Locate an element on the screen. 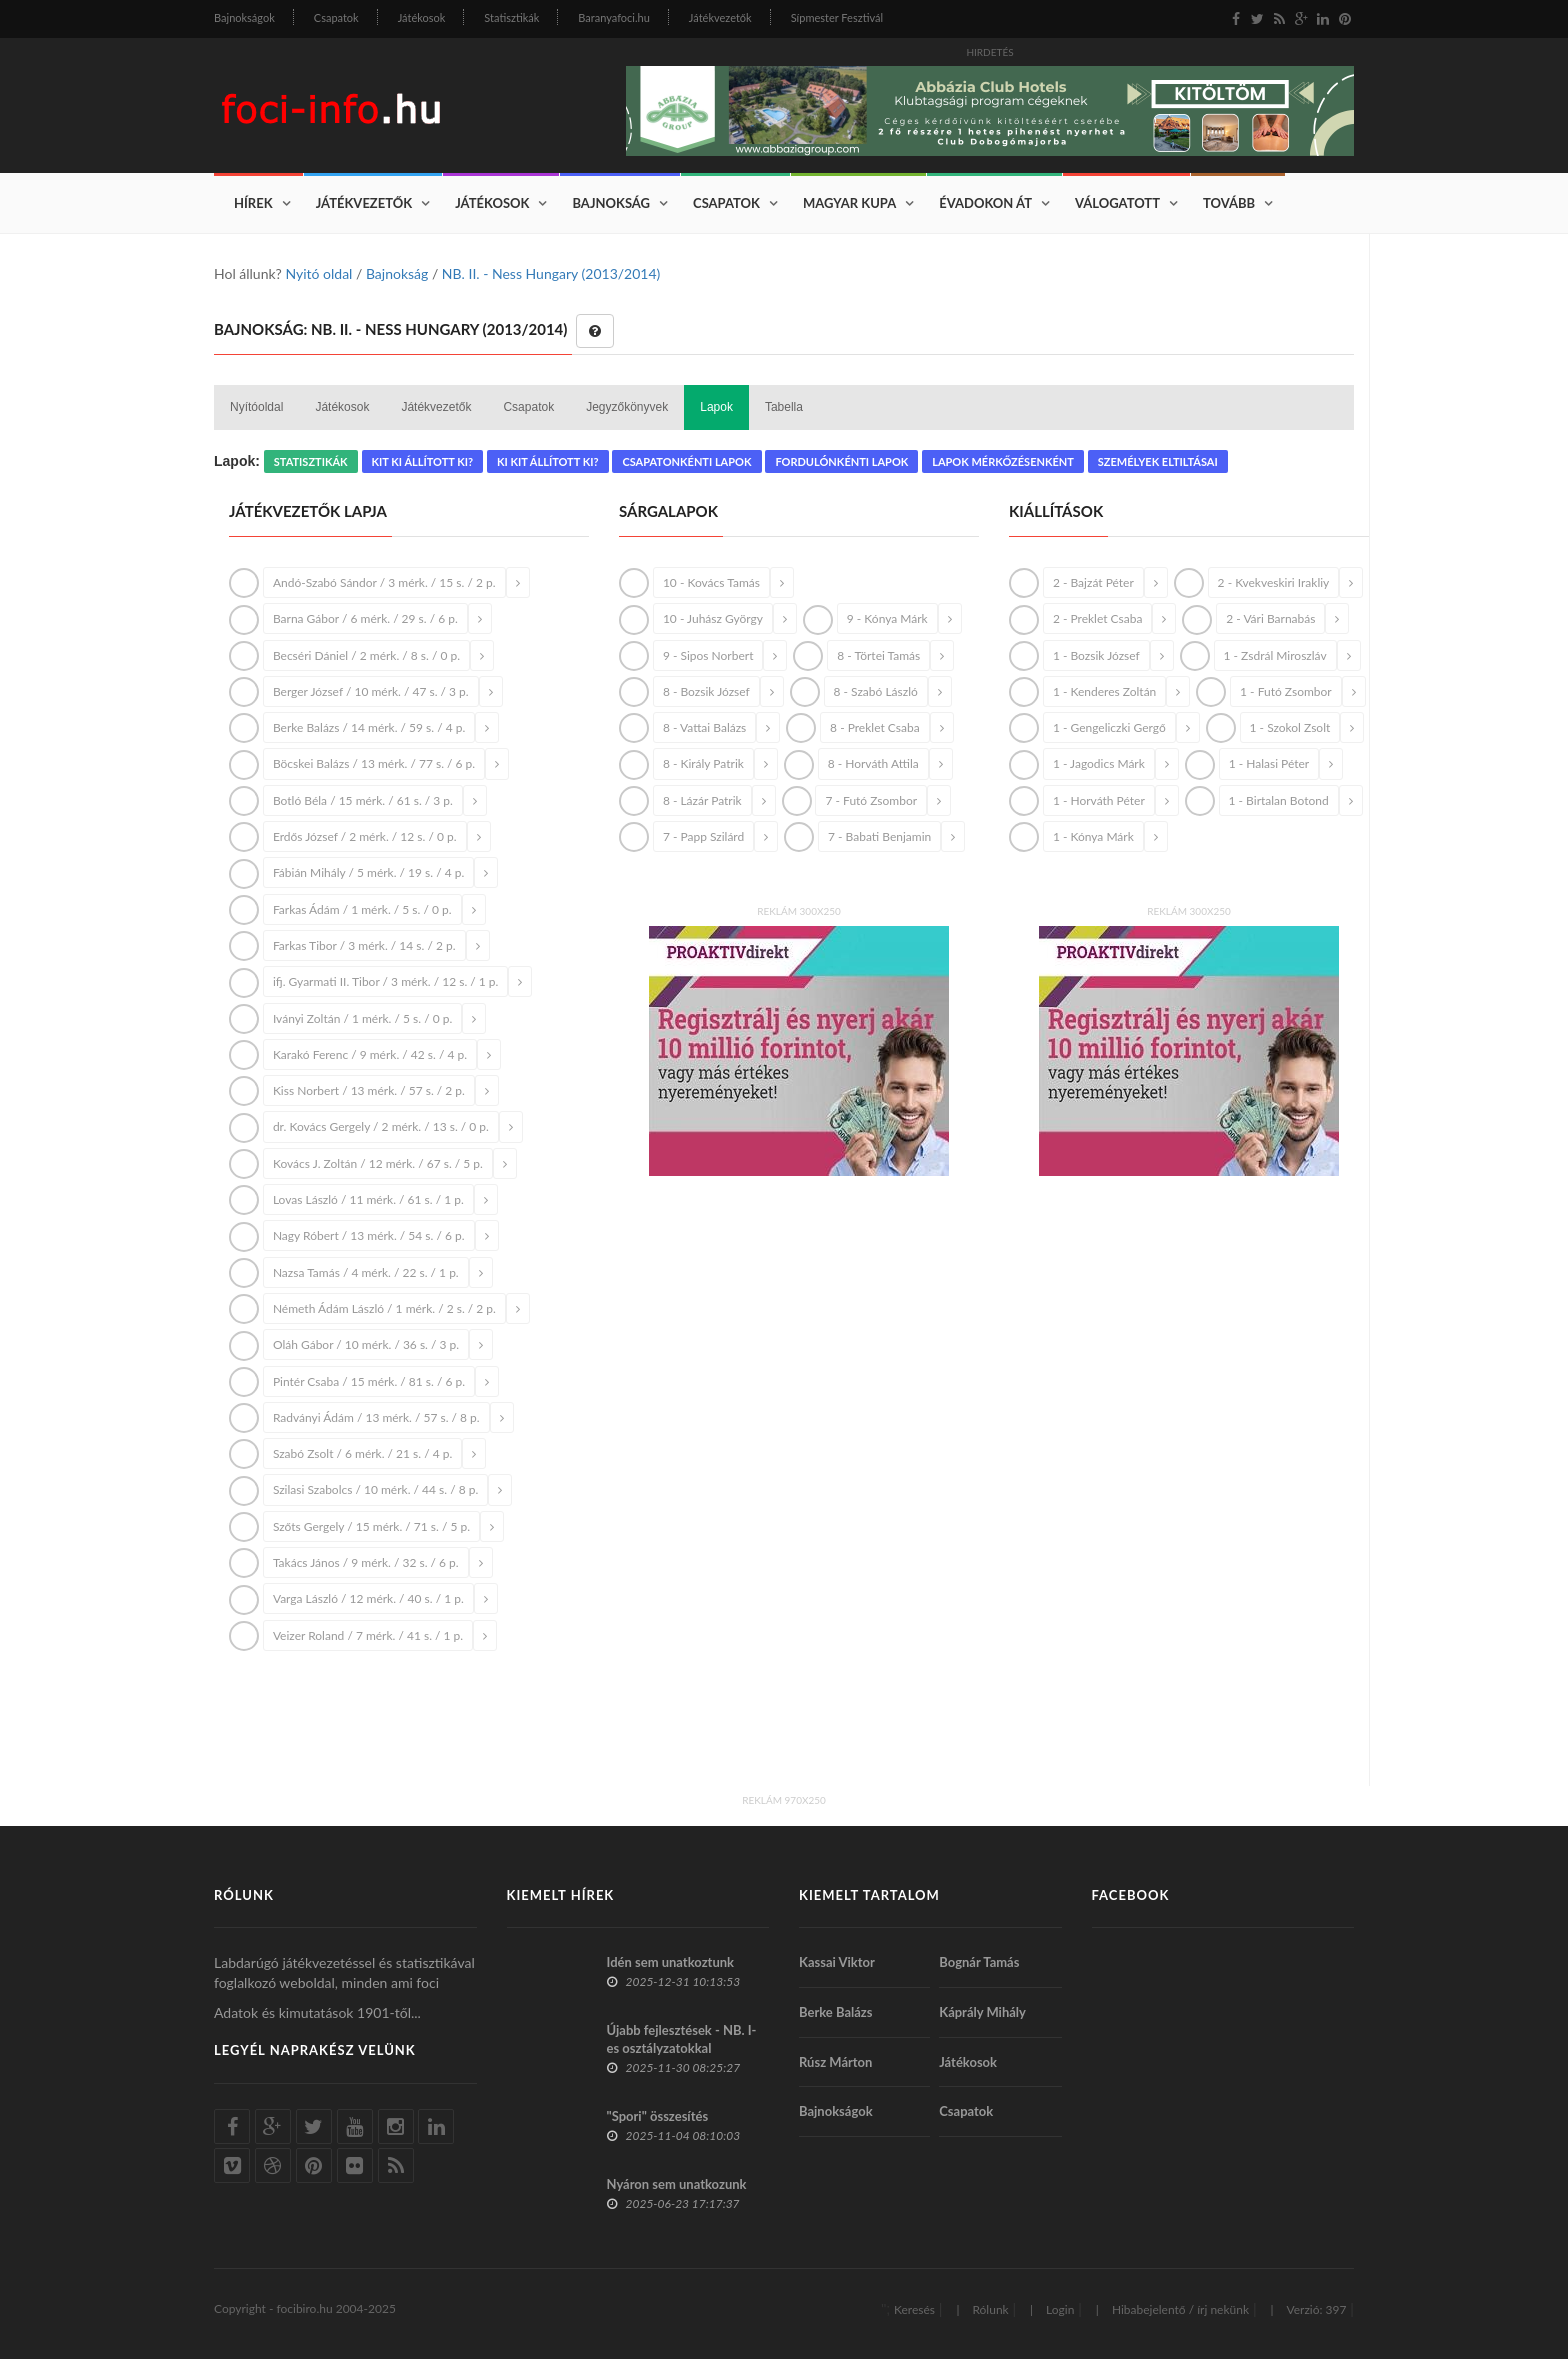  Botló Béla / 15 mérk. / 61 s. / 3 p. is located at coordinates (363, 800).